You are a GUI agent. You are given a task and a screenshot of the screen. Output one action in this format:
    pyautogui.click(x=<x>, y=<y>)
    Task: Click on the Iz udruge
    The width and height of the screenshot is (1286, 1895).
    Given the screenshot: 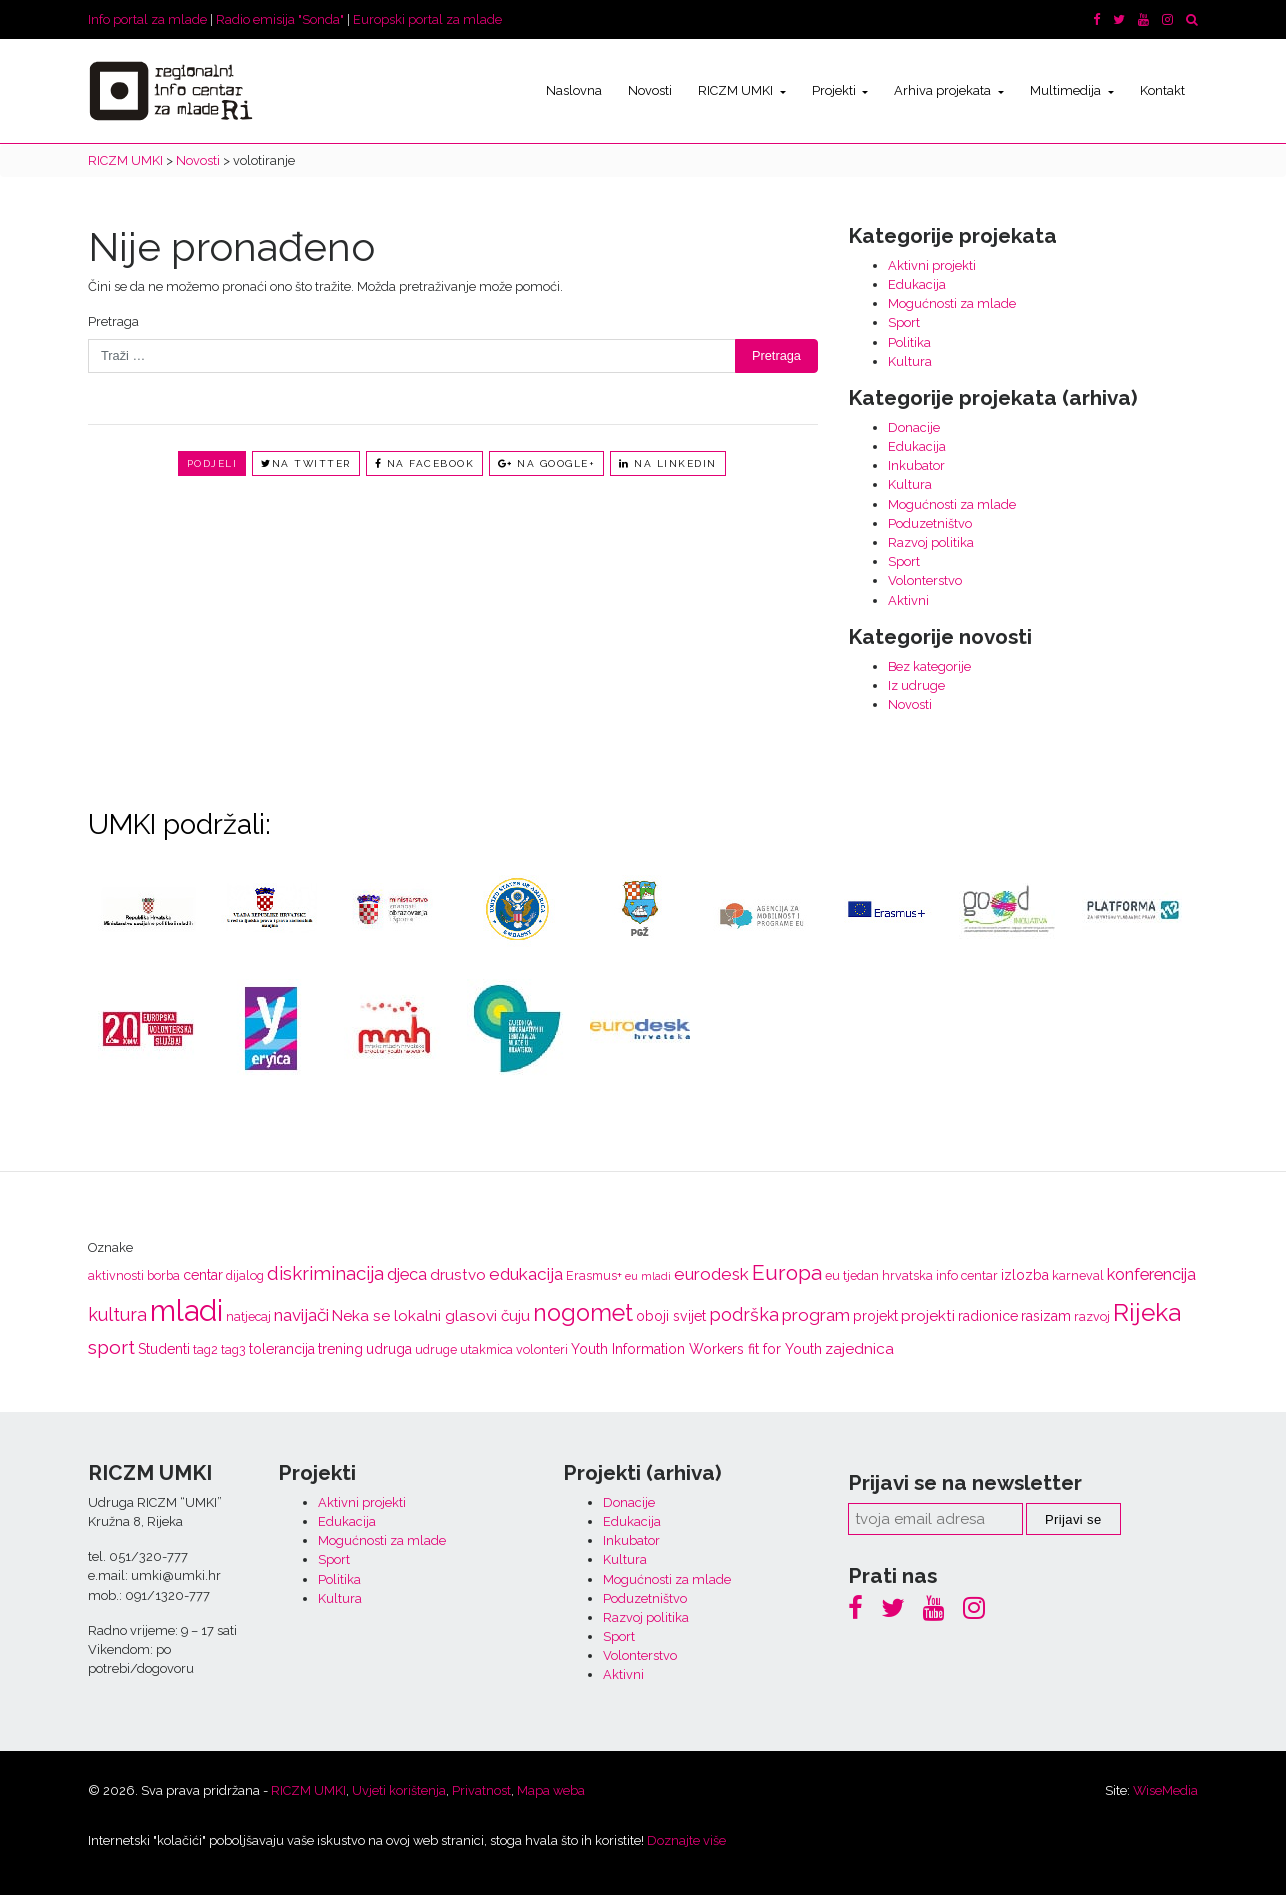 What is the action you would take?
    pyautogui.click(x=916, y=685)
    